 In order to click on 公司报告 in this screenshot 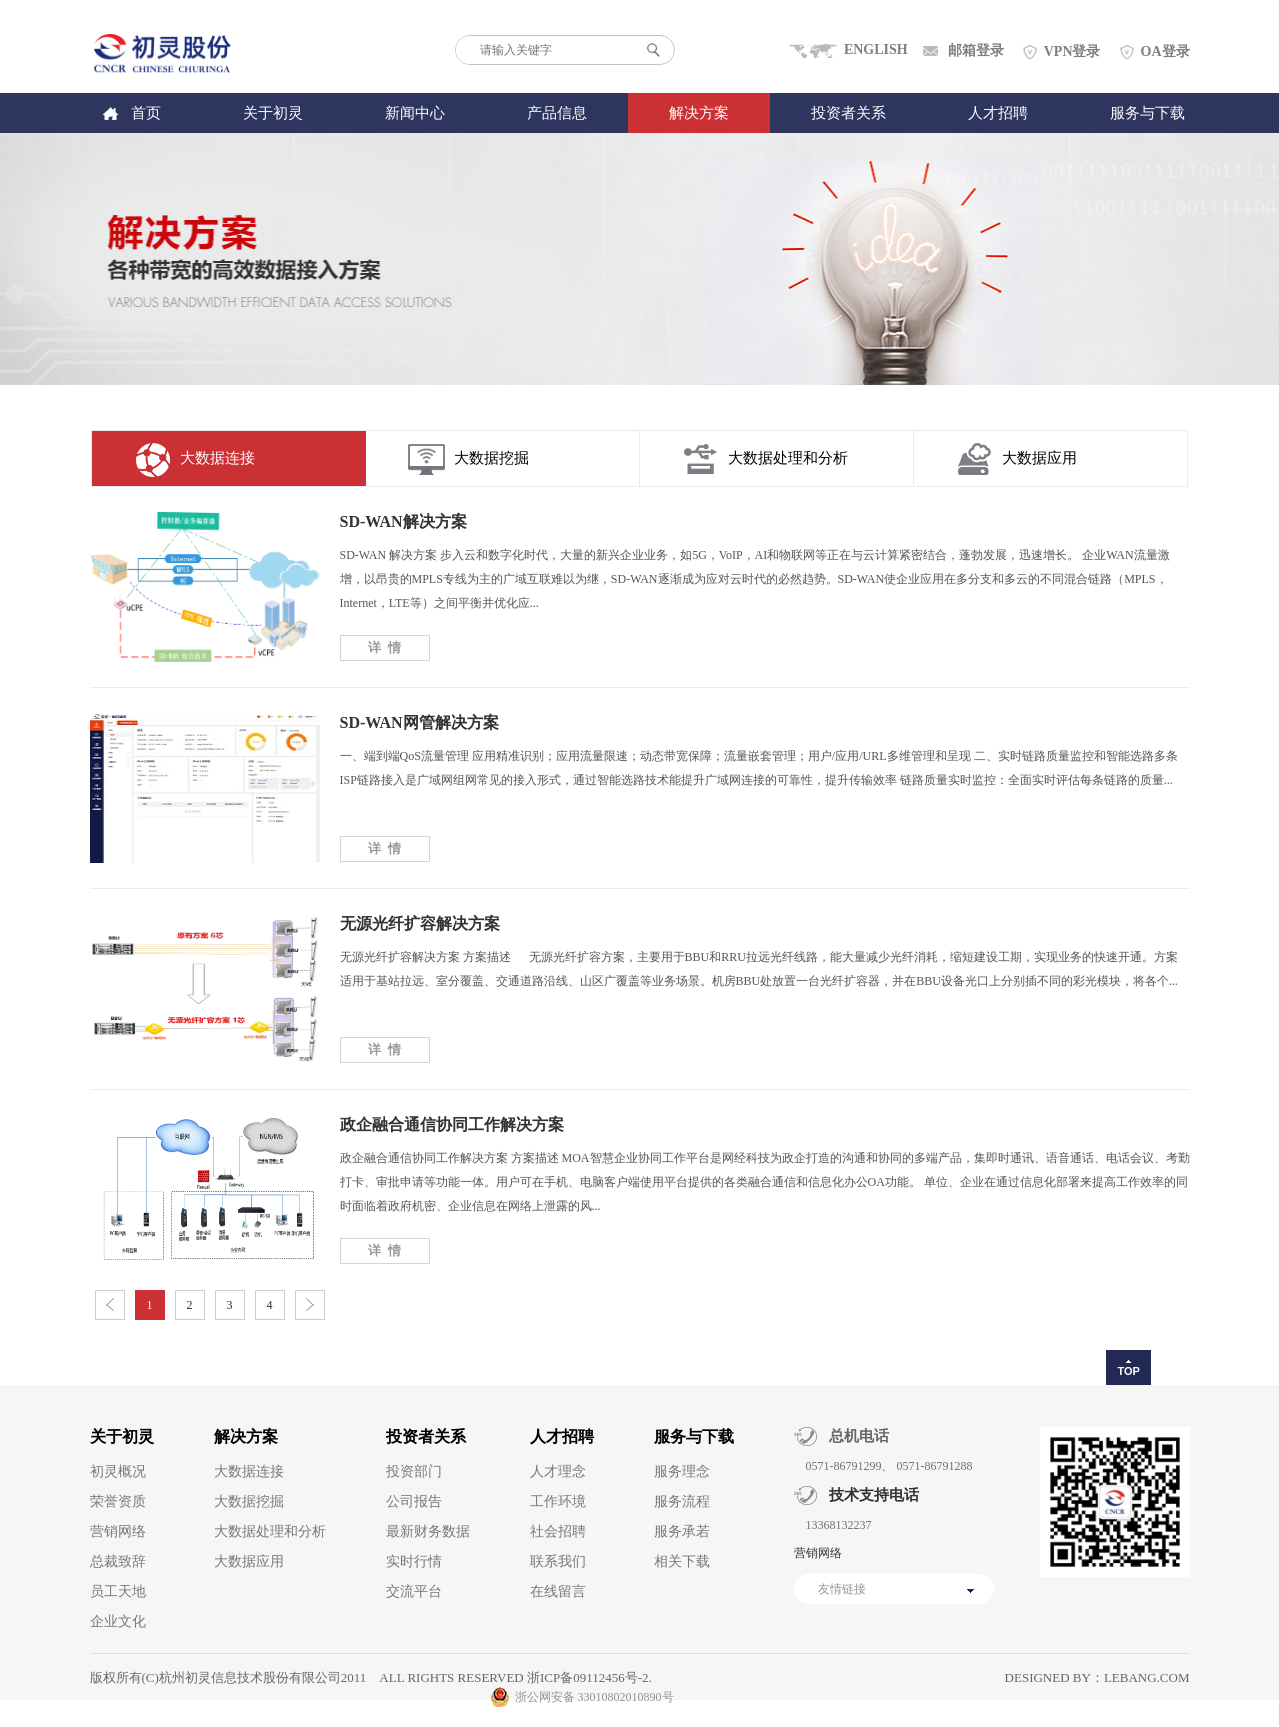, I will do `click(414, 1501)`.